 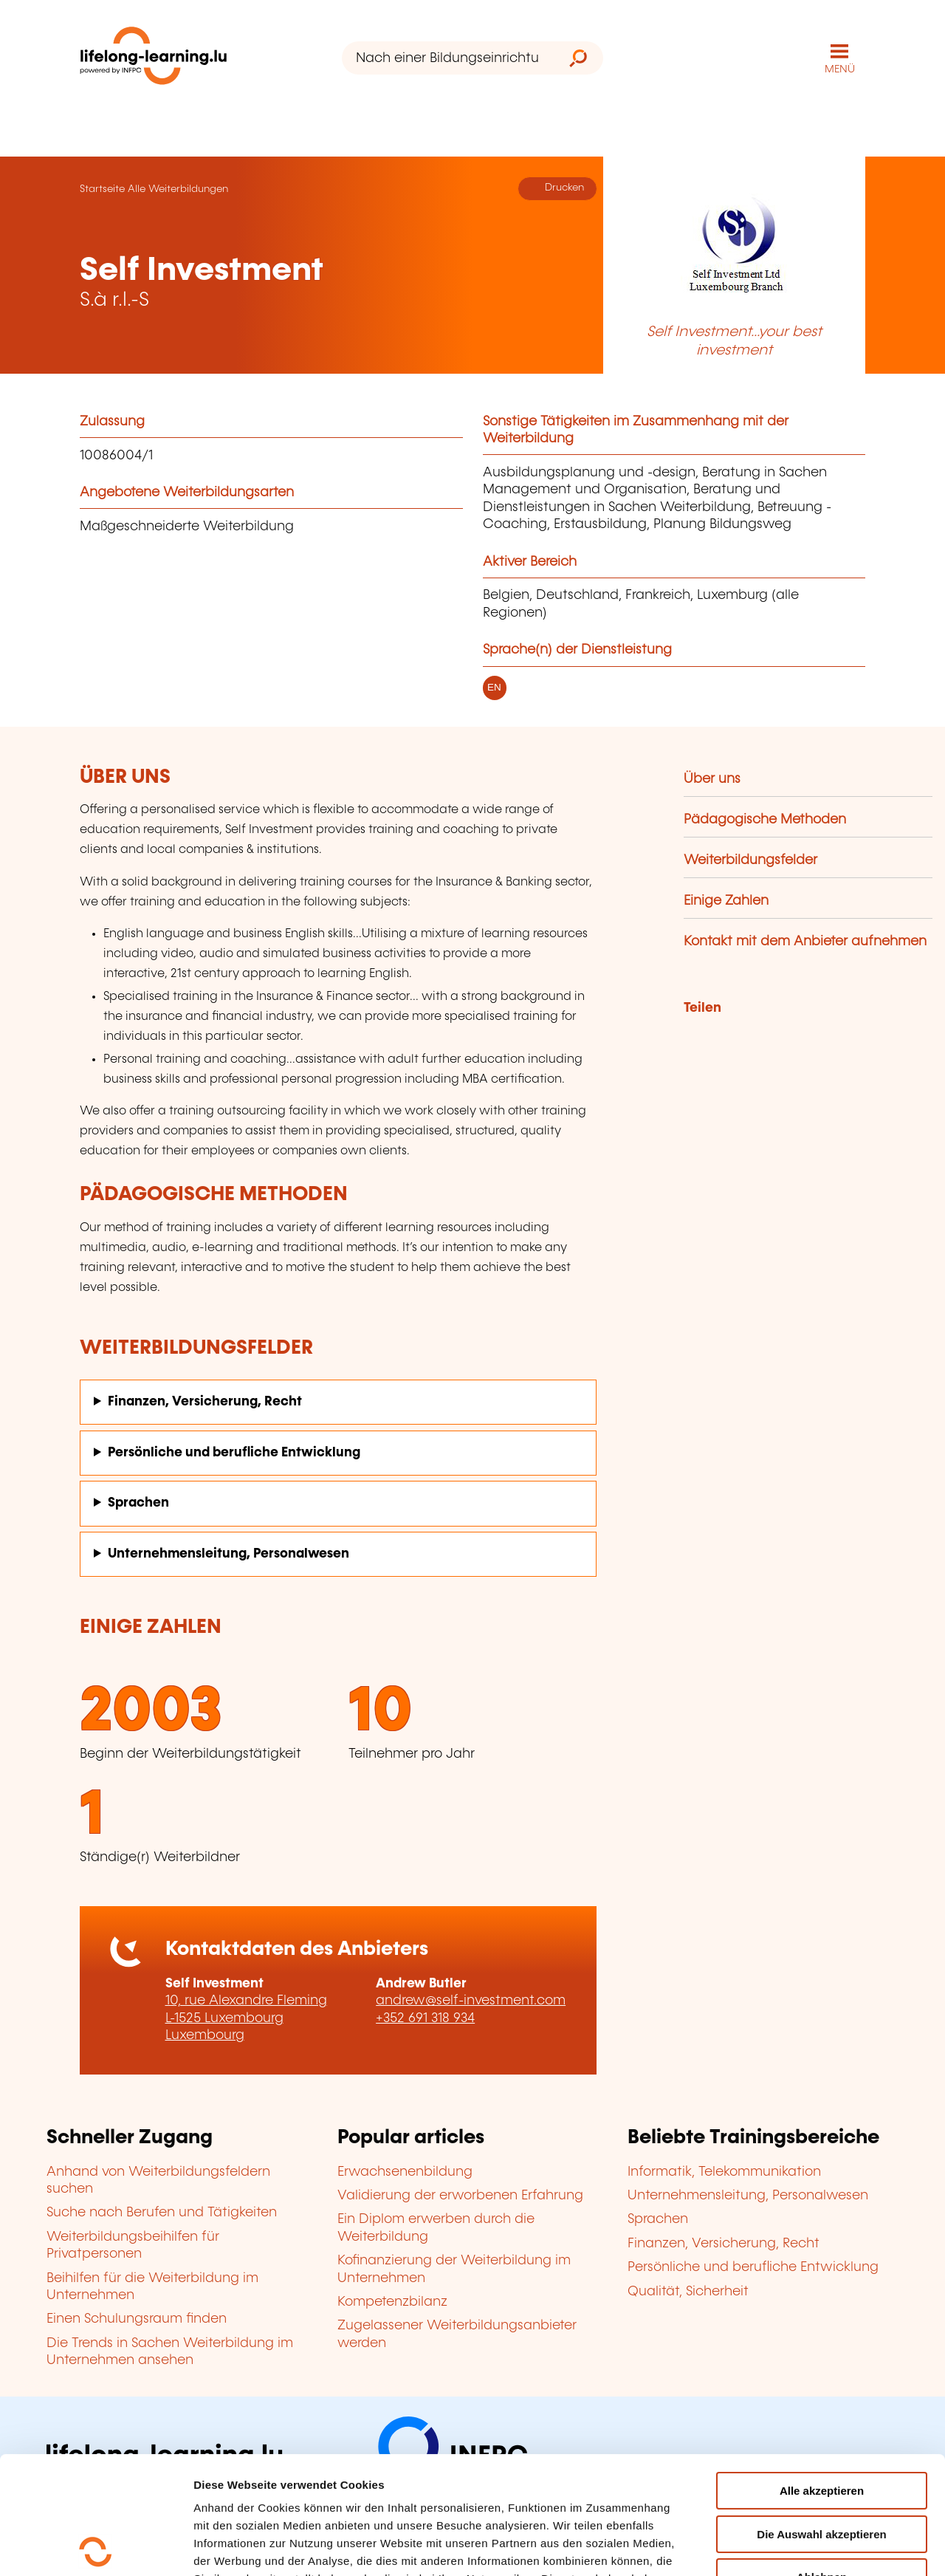 What do you see at coordinates (822, 2373) in the screenshot?
I see `Alle akzeptieren` at bounding box center [822, 2373].